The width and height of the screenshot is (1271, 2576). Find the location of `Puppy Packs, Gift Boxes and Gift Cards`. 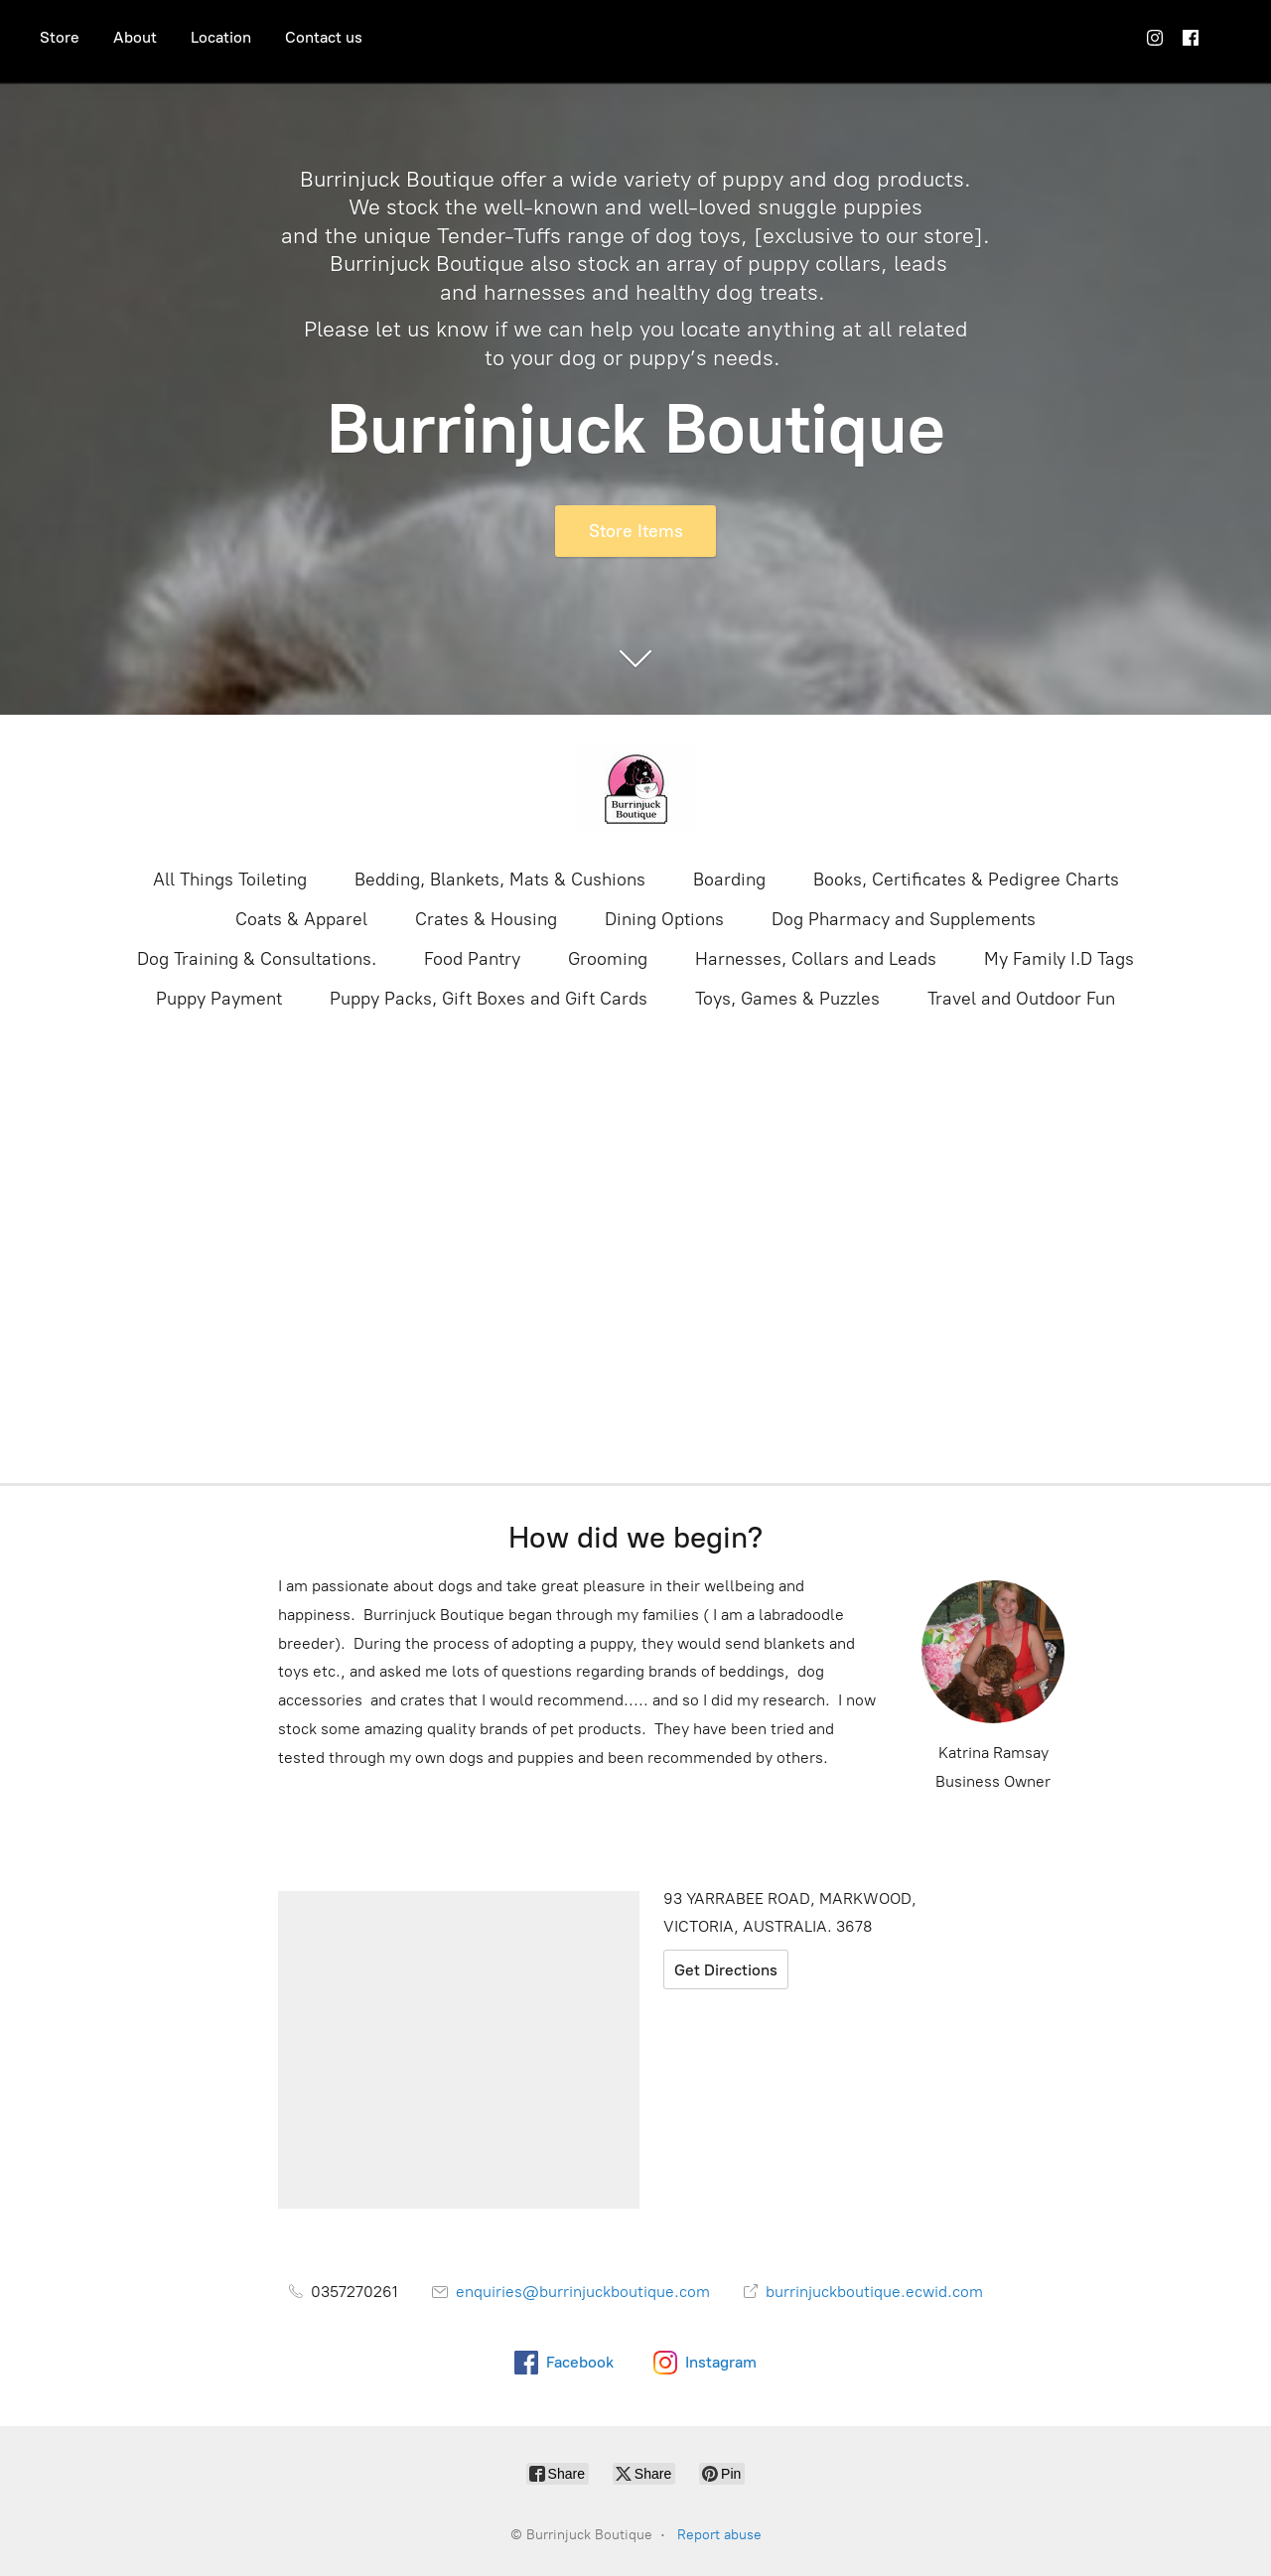

Puppy Packs, Gift Boxes and Gift Cards is located at coordinates (488, 999).